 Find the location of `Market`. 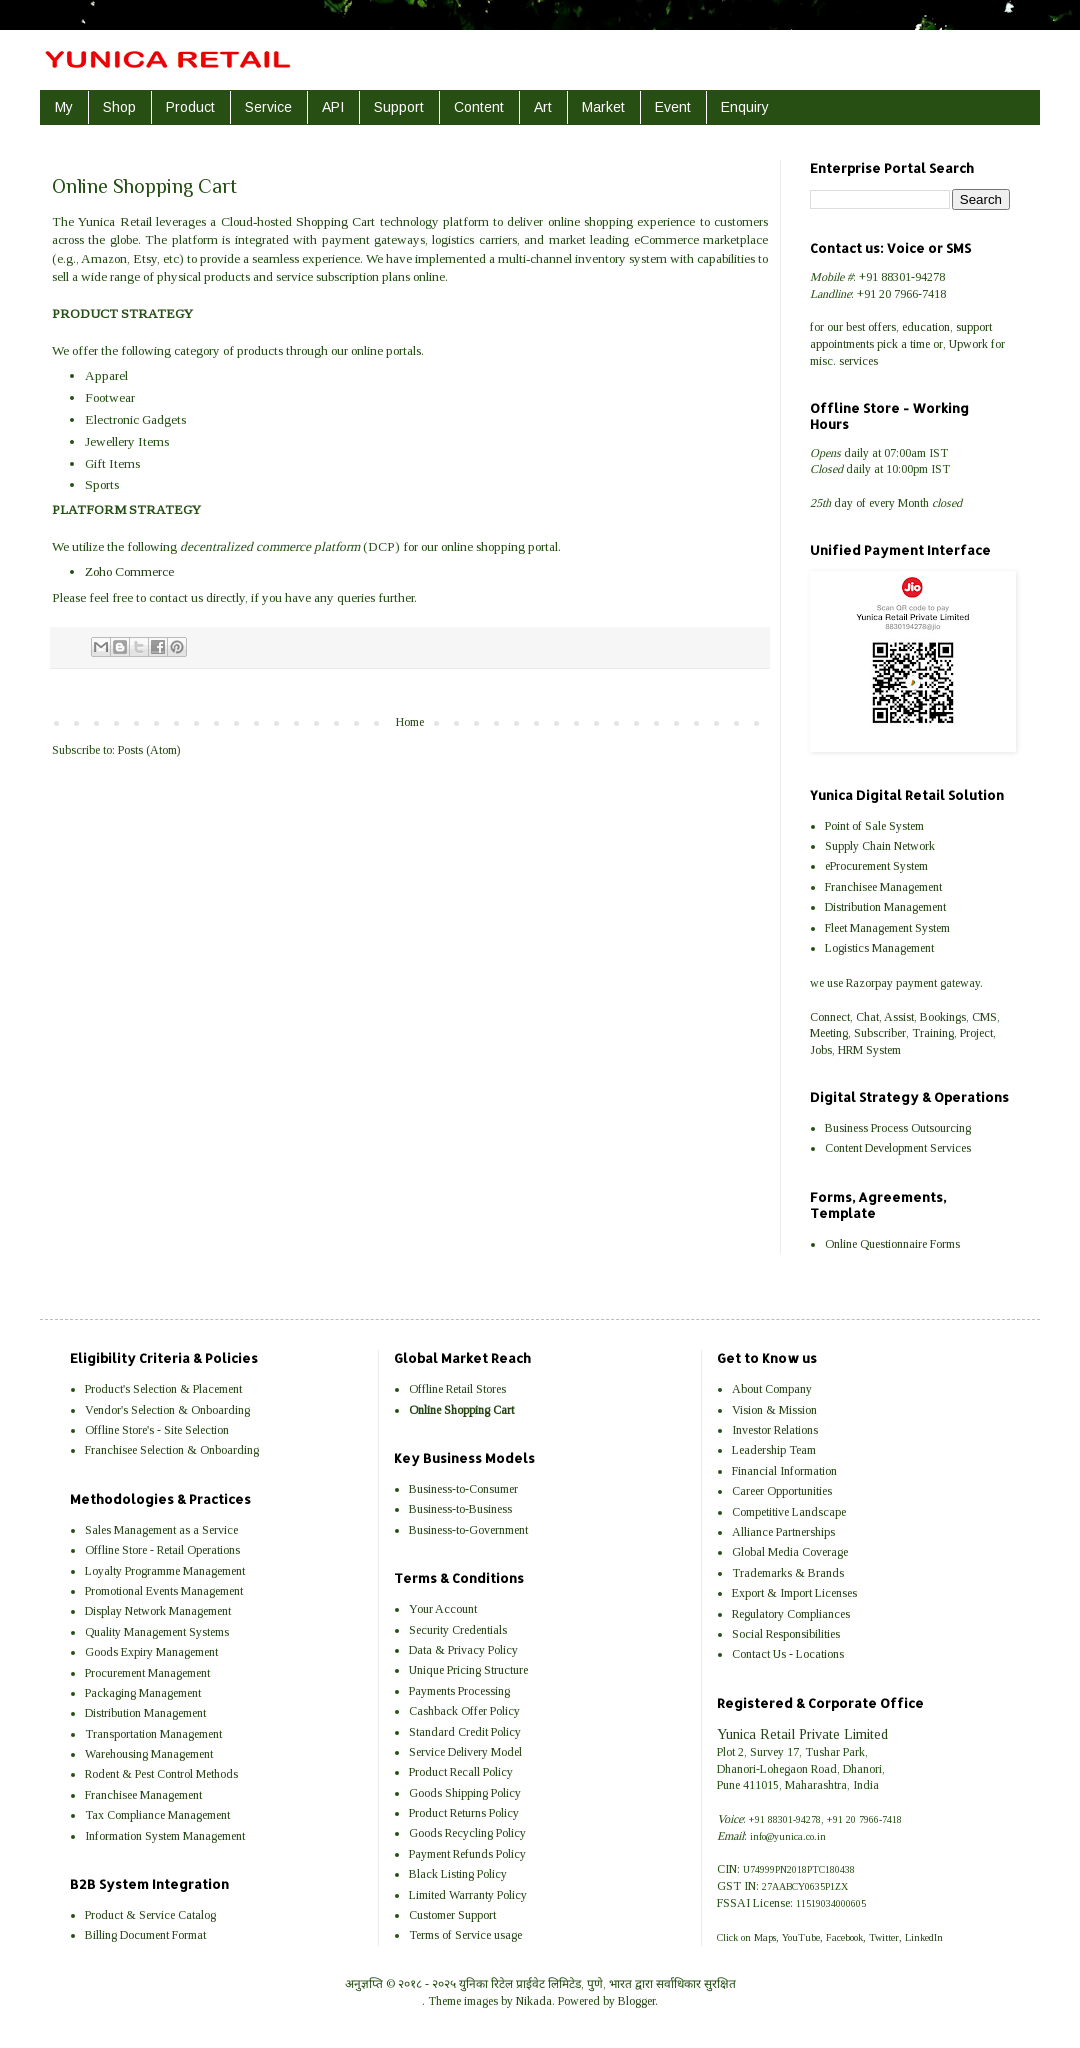

Market is located at coordinates (603, 107).